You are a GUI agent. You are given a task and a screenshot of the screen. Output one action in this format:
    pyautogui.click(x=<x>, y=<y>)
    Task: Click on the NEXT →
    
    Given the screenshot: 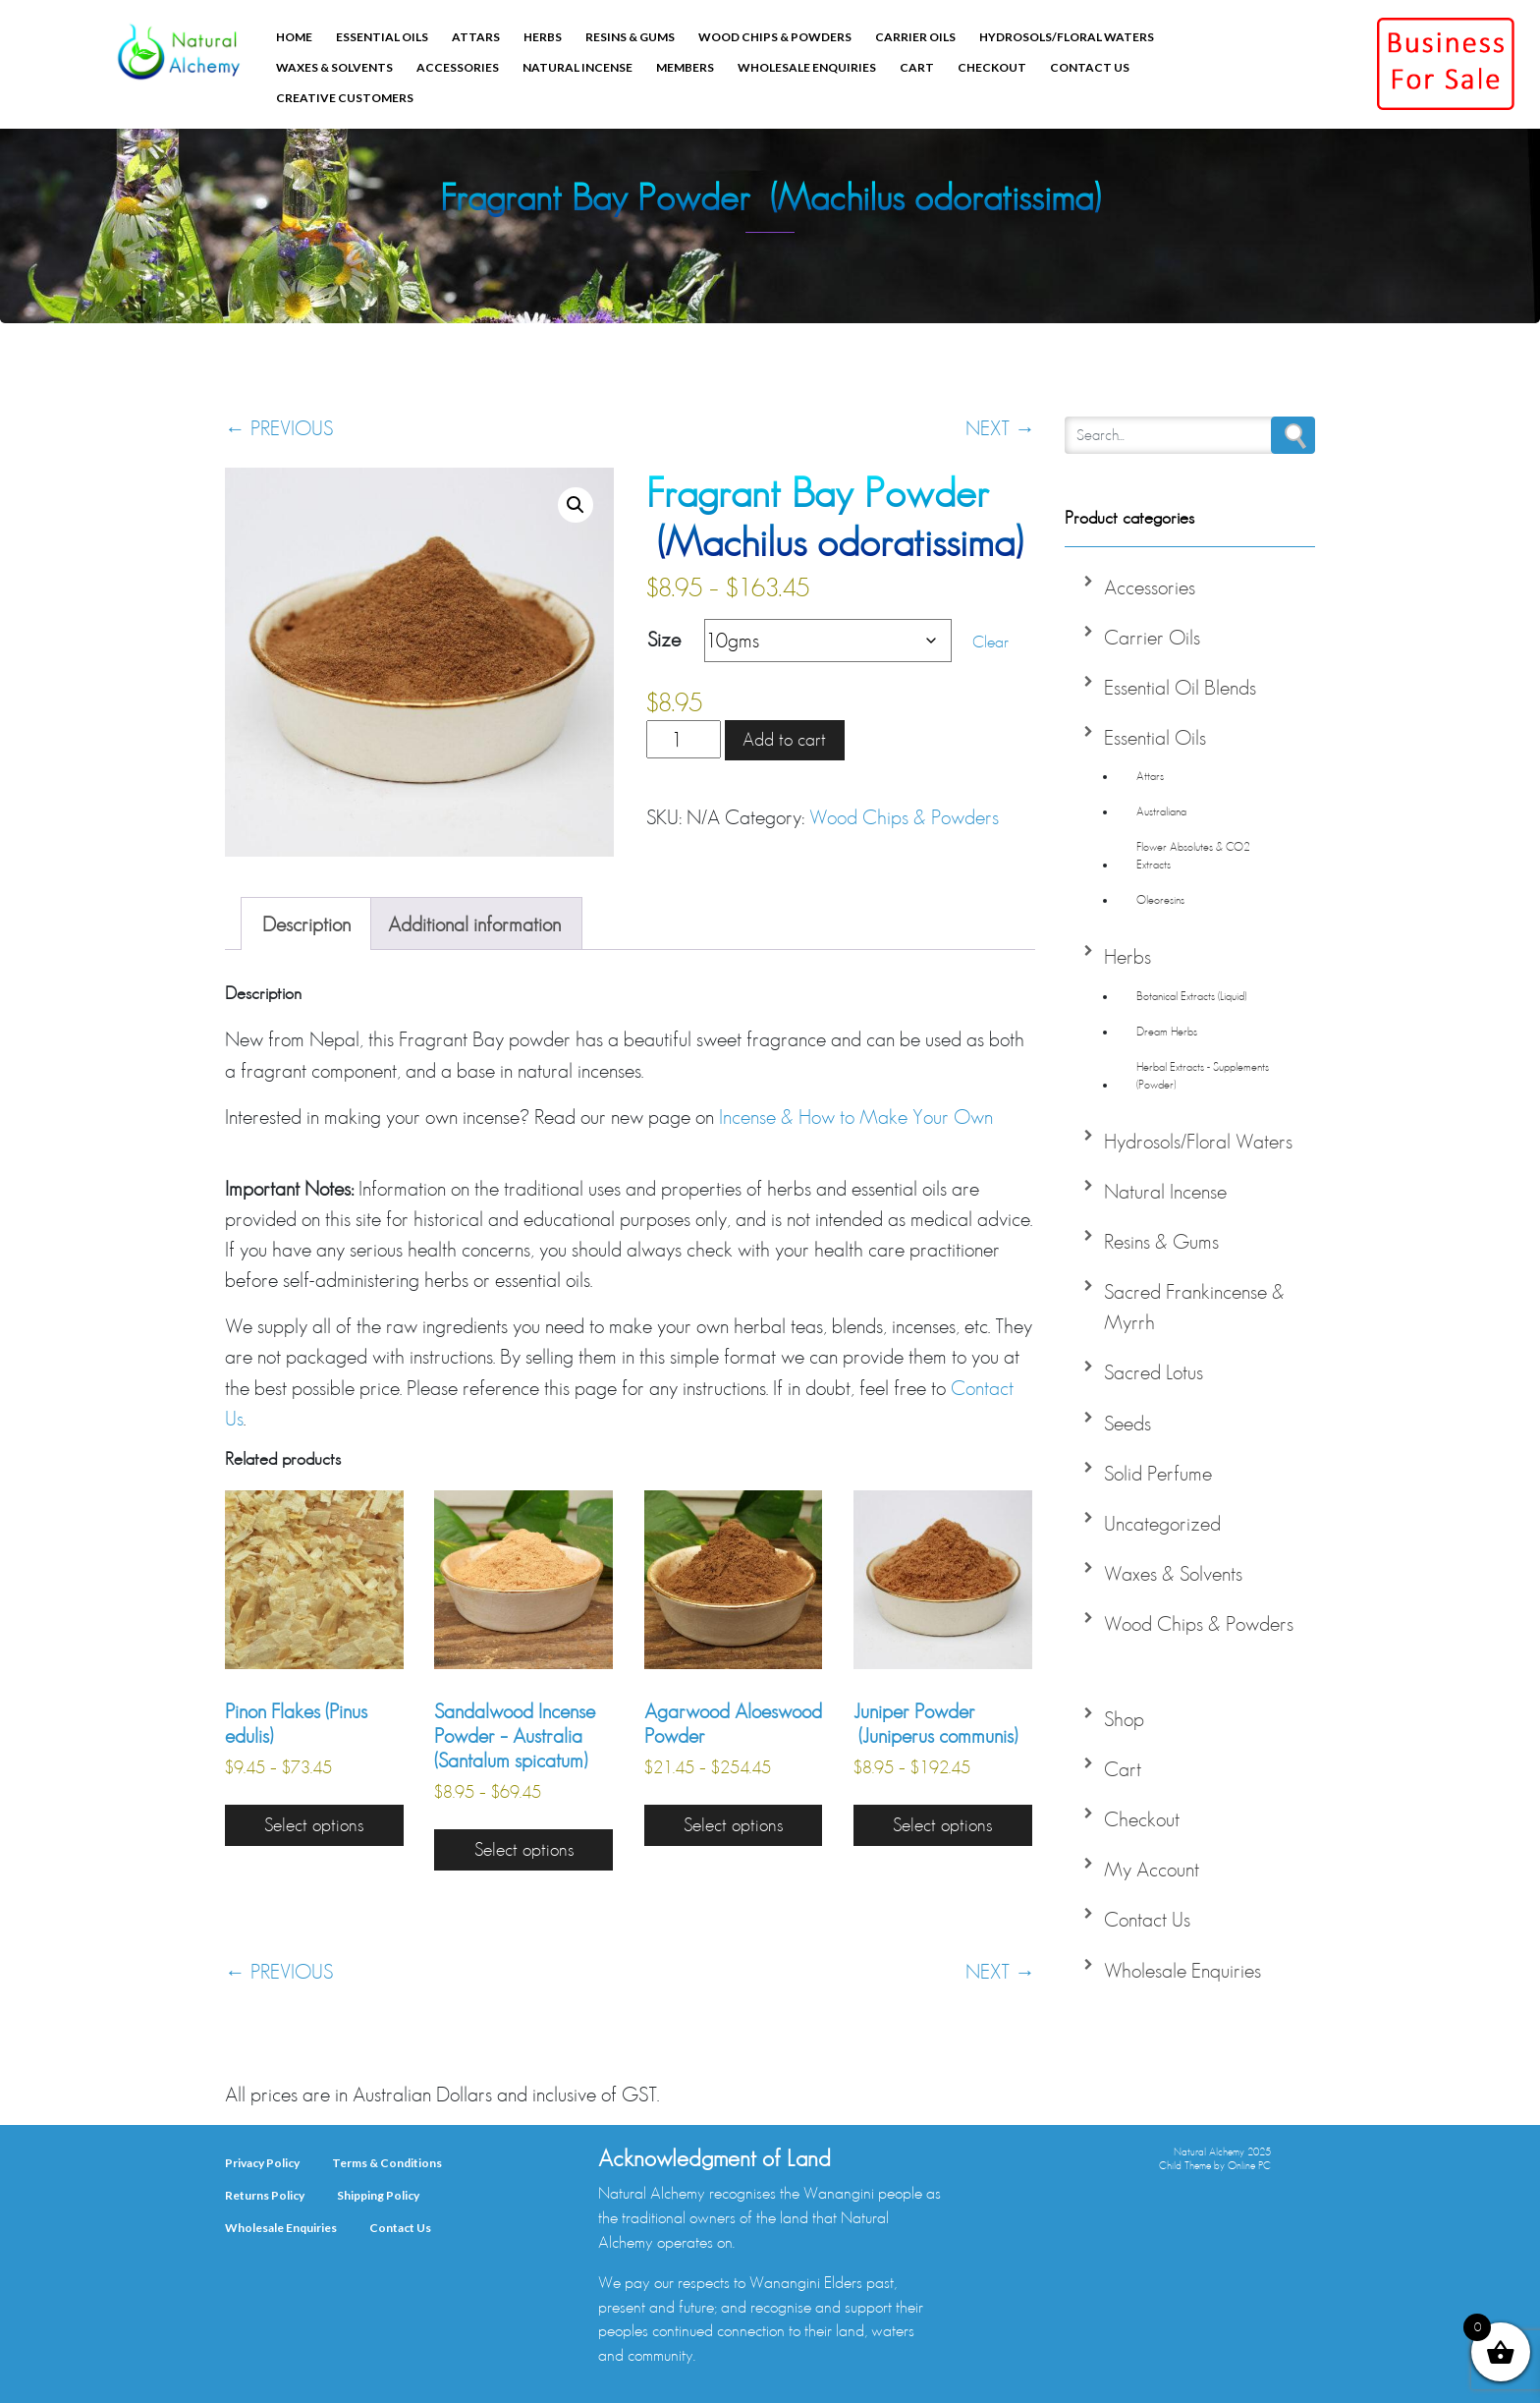 What is the action you would take?
    pyautogui.click(x=1000, y=428)
    